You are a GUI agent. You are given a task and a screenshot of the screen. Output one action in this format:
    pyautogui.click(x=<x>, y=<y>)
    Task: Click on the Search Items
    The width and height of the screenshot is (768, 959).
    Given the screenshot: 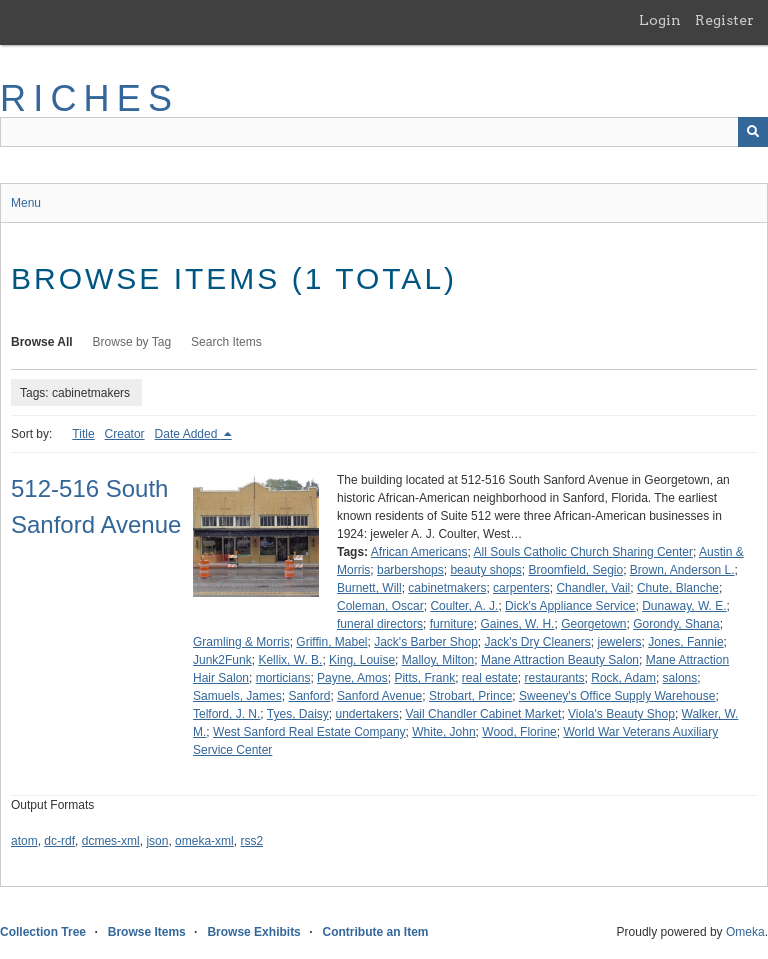 What is the action you would take?
    pyautogui.click(x=226, y=342)
    